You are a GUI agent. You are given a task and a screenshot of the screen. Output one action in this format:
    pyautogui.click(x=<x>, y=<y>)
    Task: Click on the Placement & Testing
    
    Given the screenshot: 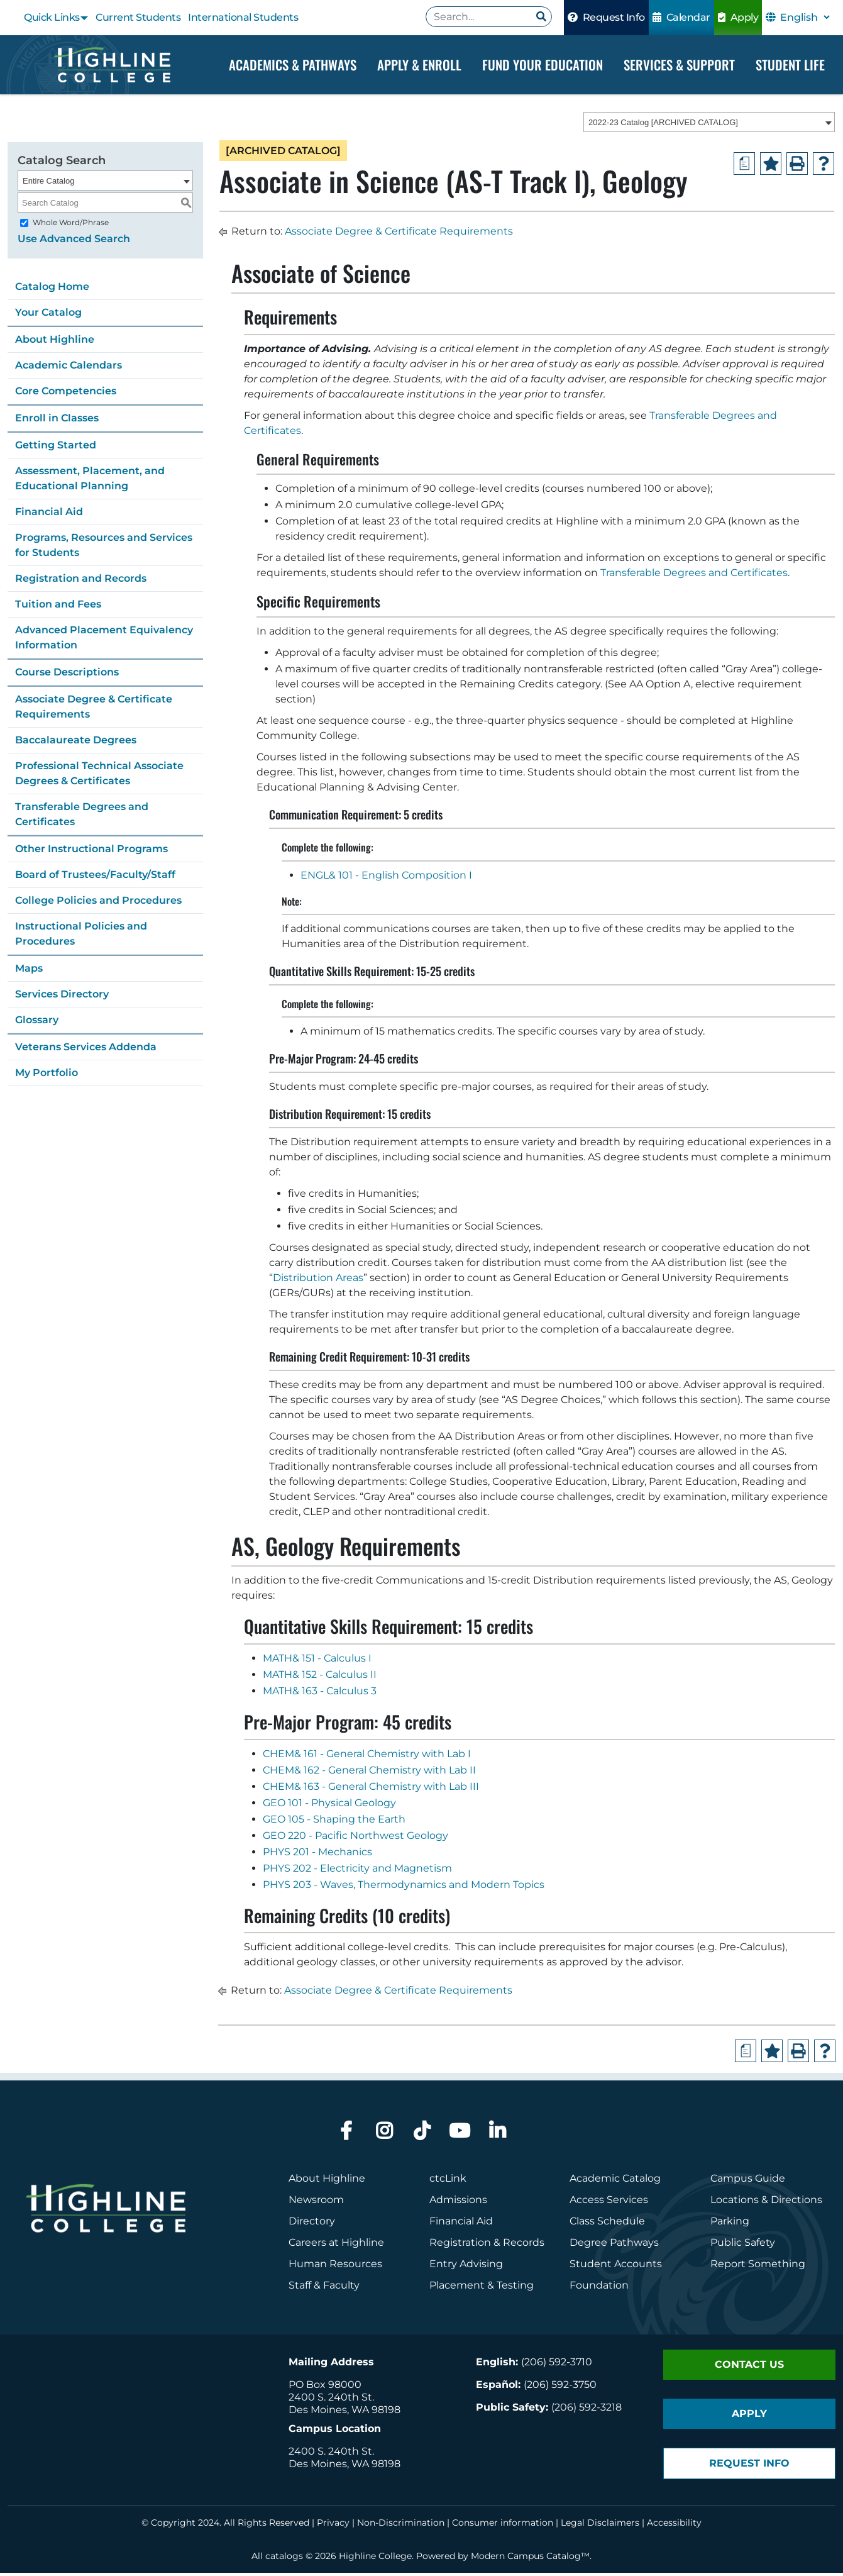 What is the action you would take?
    pyautogui.click(x=481, y=2288)
    